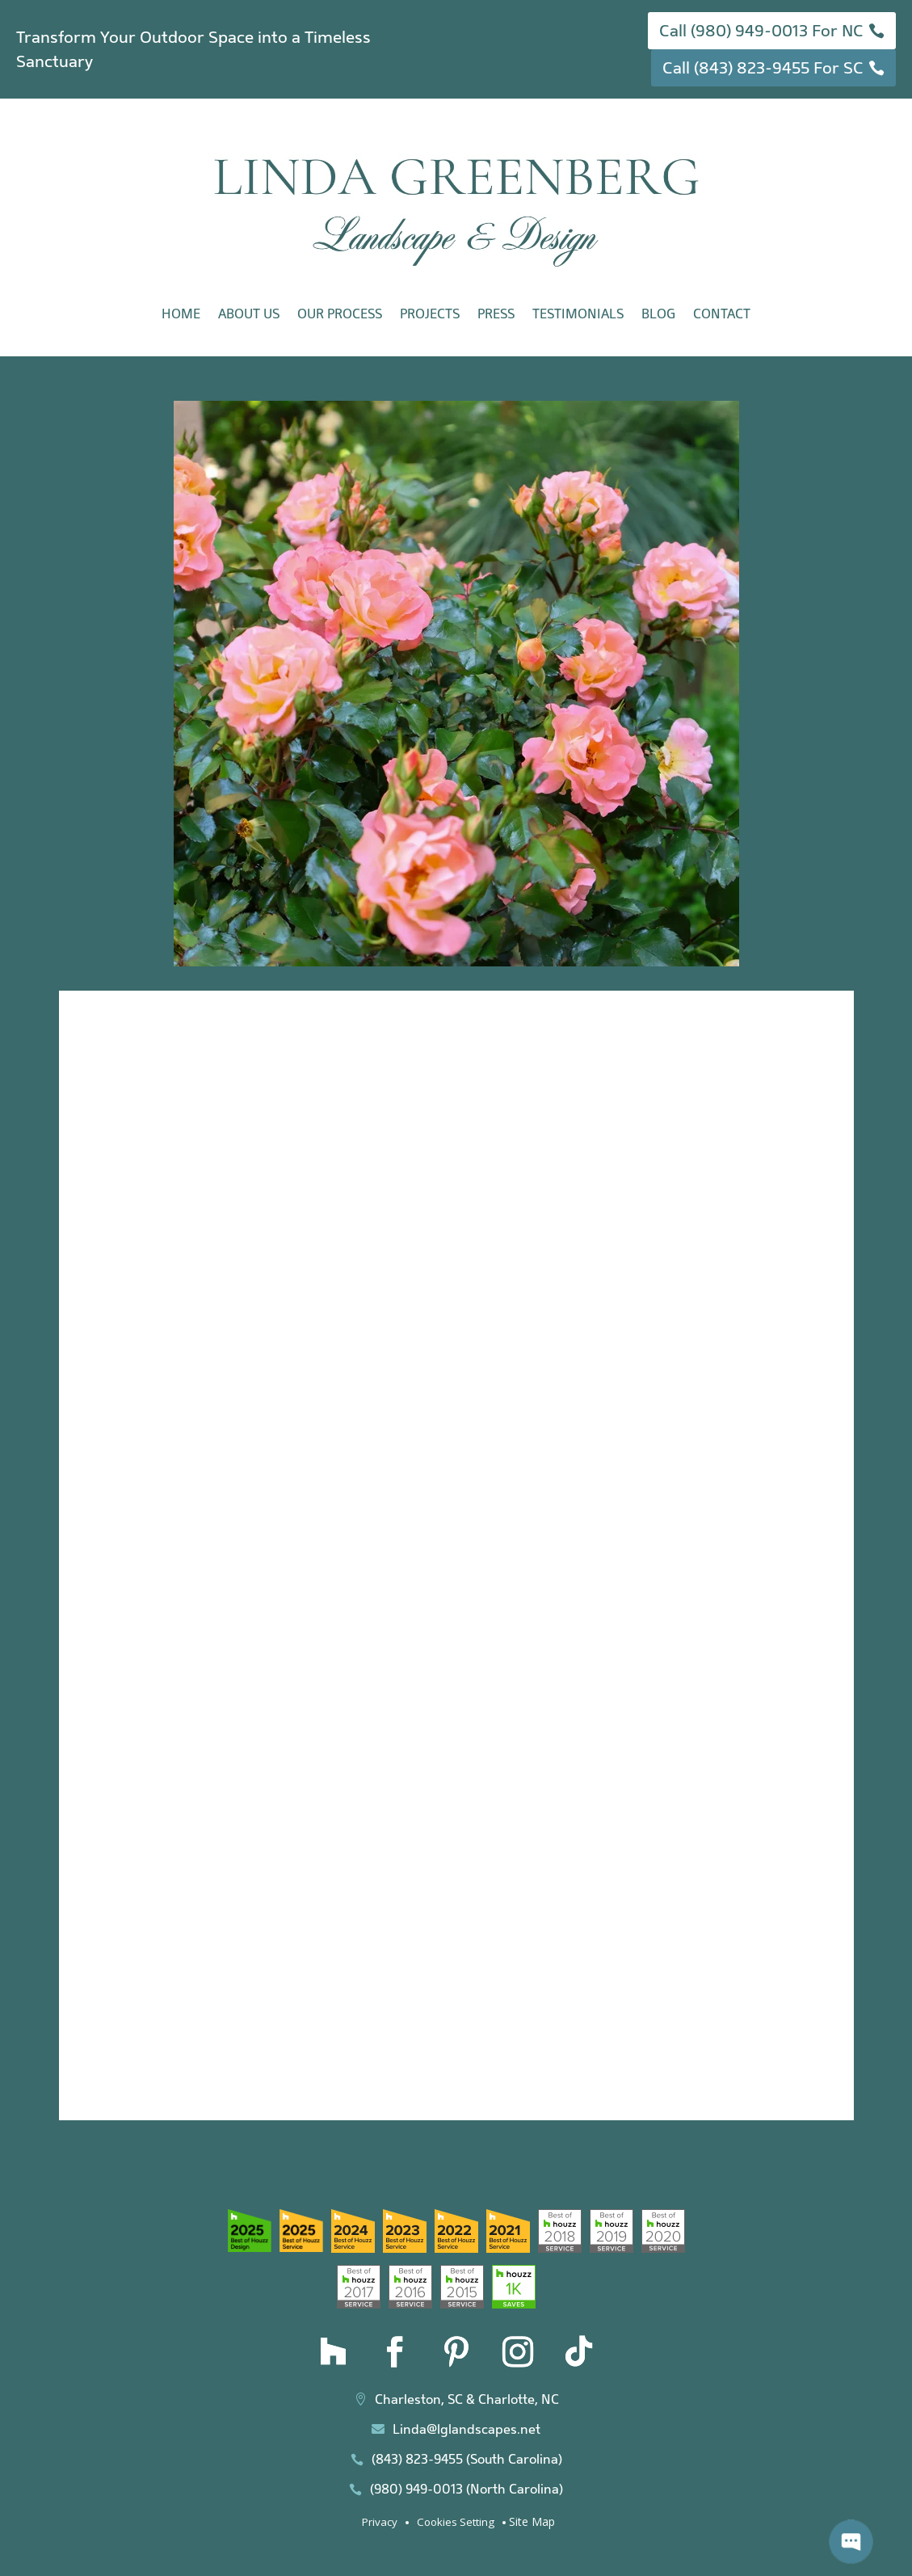 Image resolution: width=912 pixels, height=2576 pixels. What do you see at coordinates (721, 314) in the screenshot?
I see `Contact` at bounding box center [721, 314].